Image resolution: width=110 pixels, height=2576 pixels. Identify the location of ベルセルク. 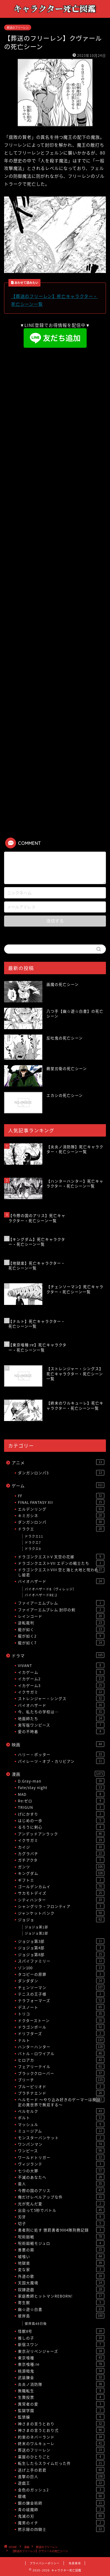
(61, 2111).